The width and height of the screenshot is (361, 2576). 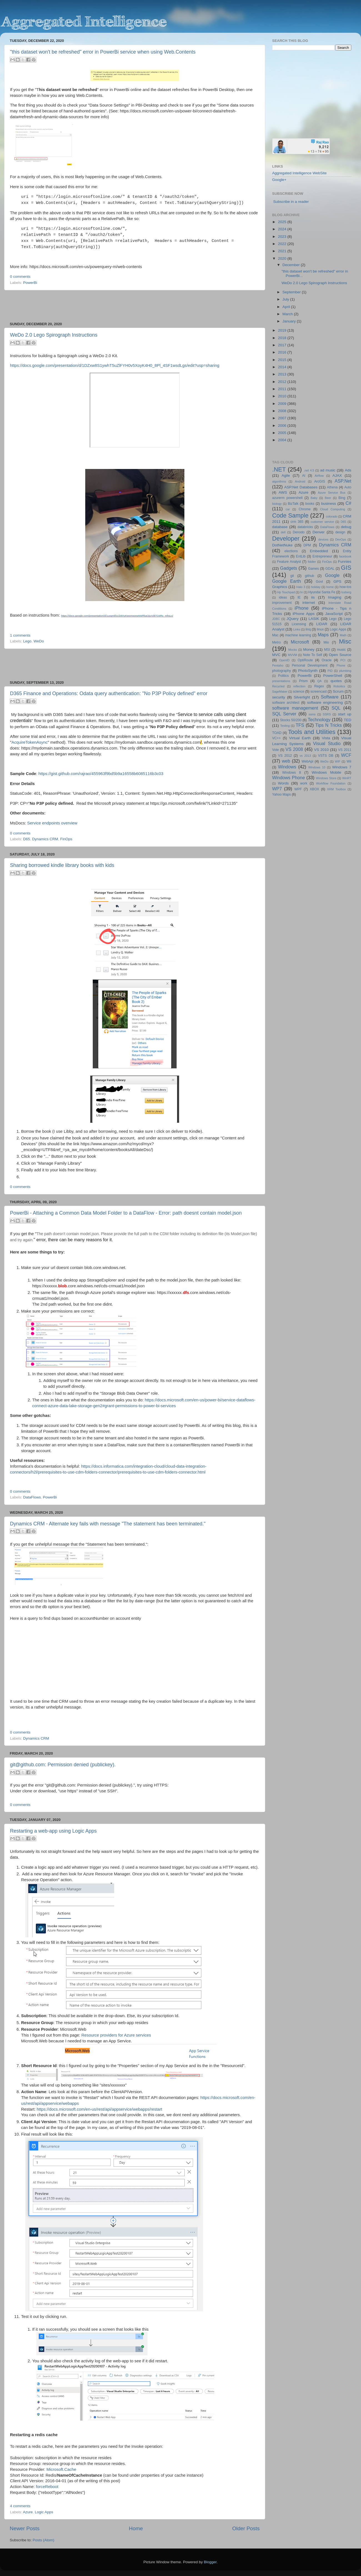 I want to click on January, so click(x=289, y=321).